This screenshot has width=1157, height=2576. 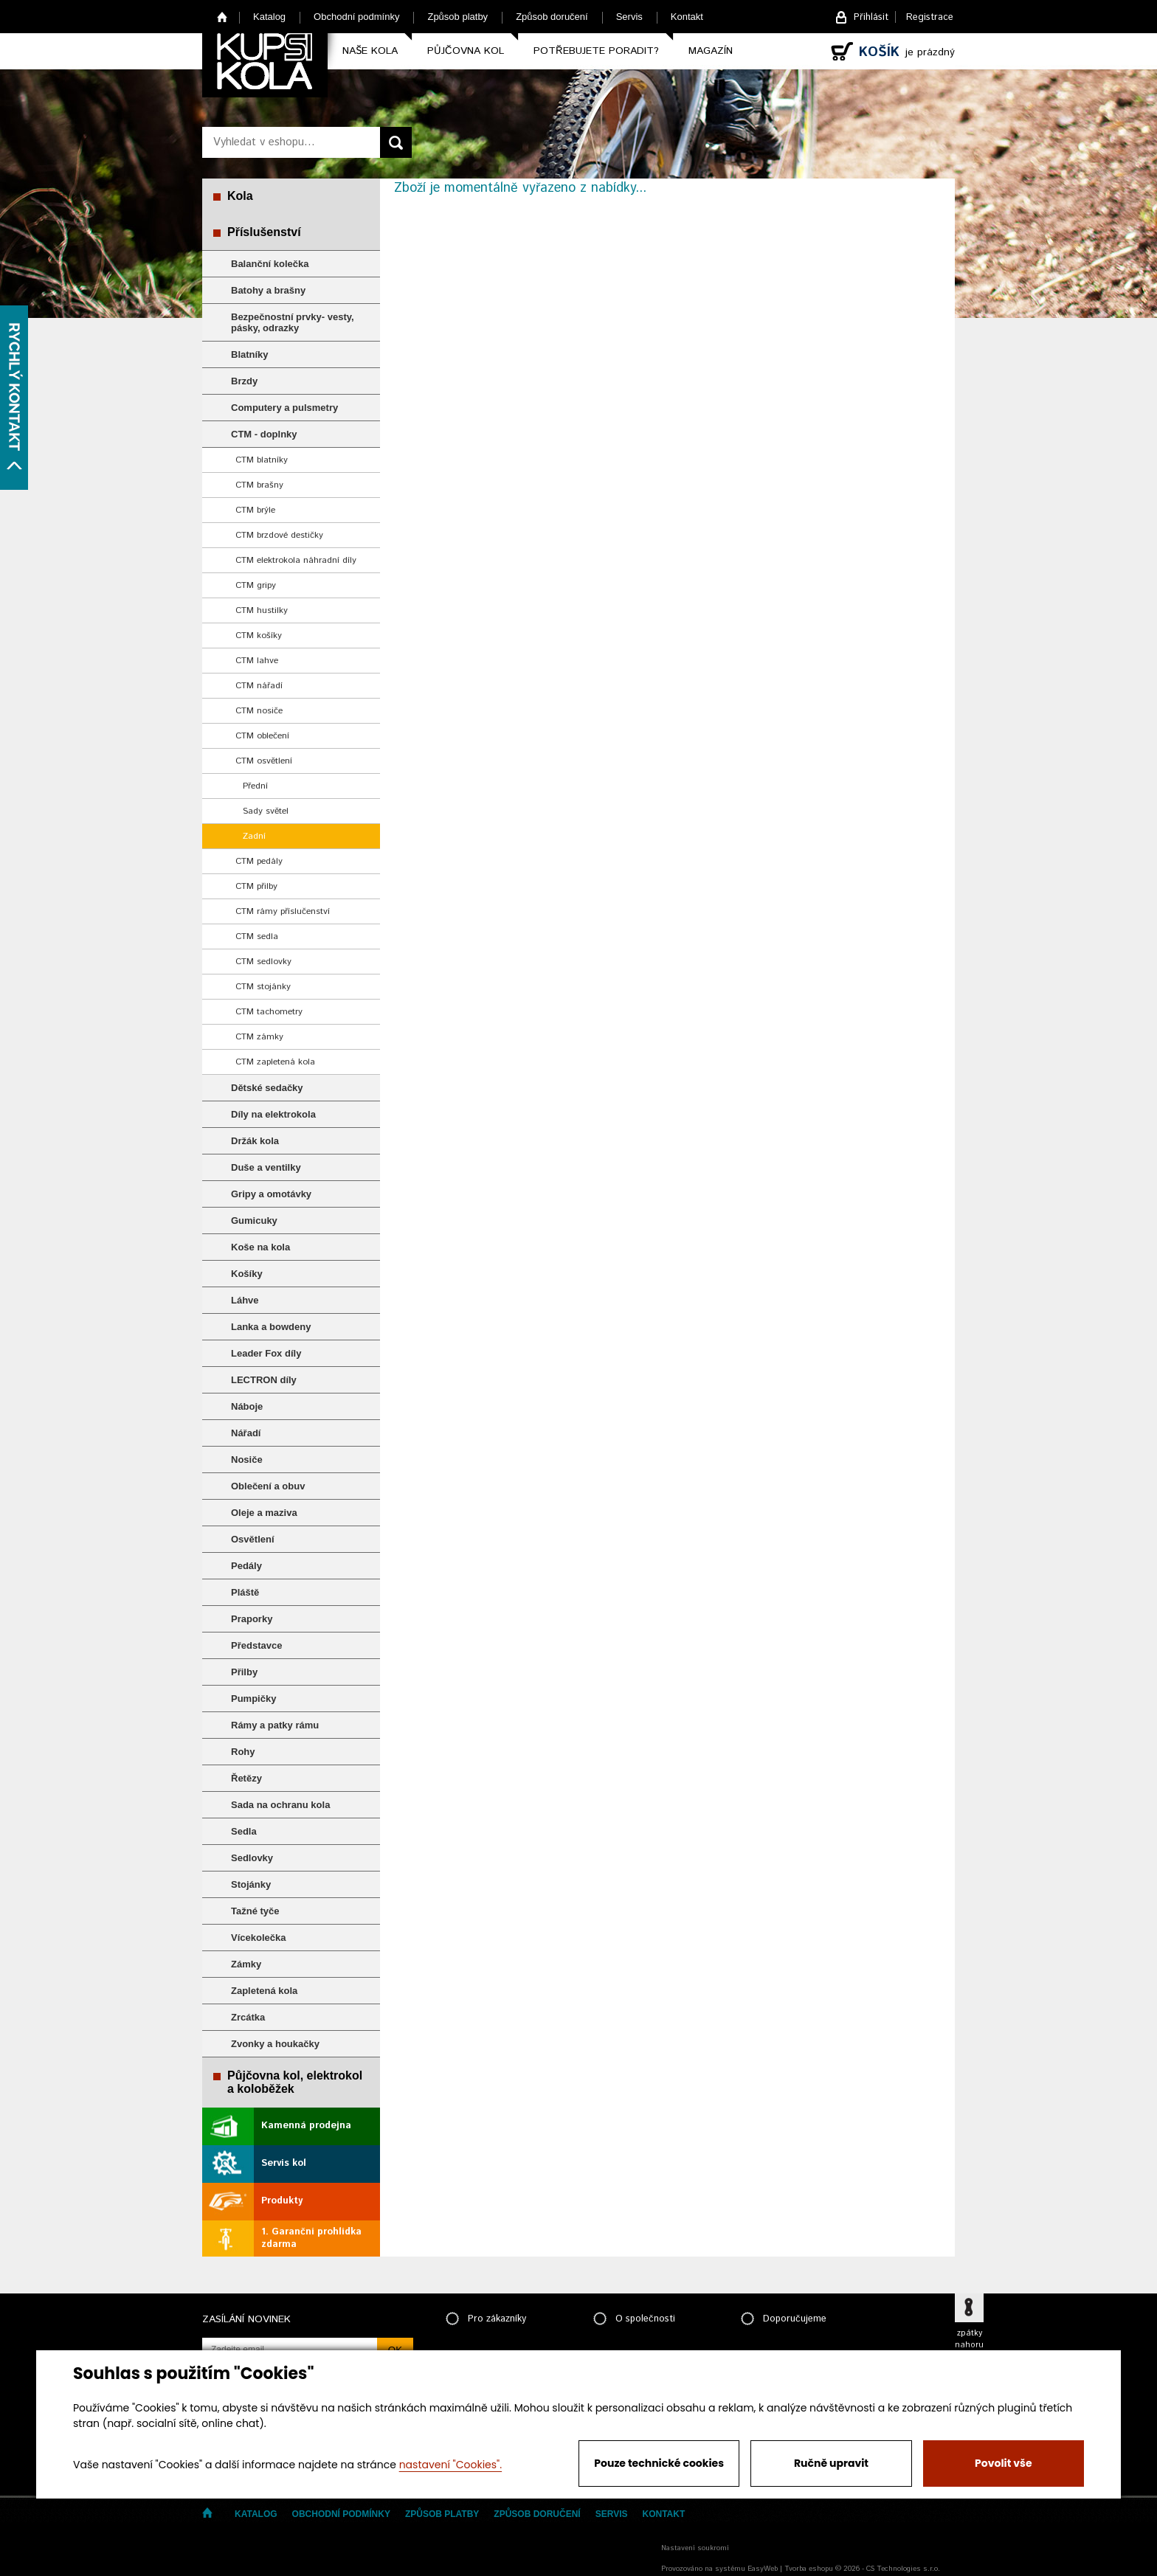 What do you see at coordinates (261, 460) in the screenshot?
I see `CTM blatníky` at bounding box center [261, 460].